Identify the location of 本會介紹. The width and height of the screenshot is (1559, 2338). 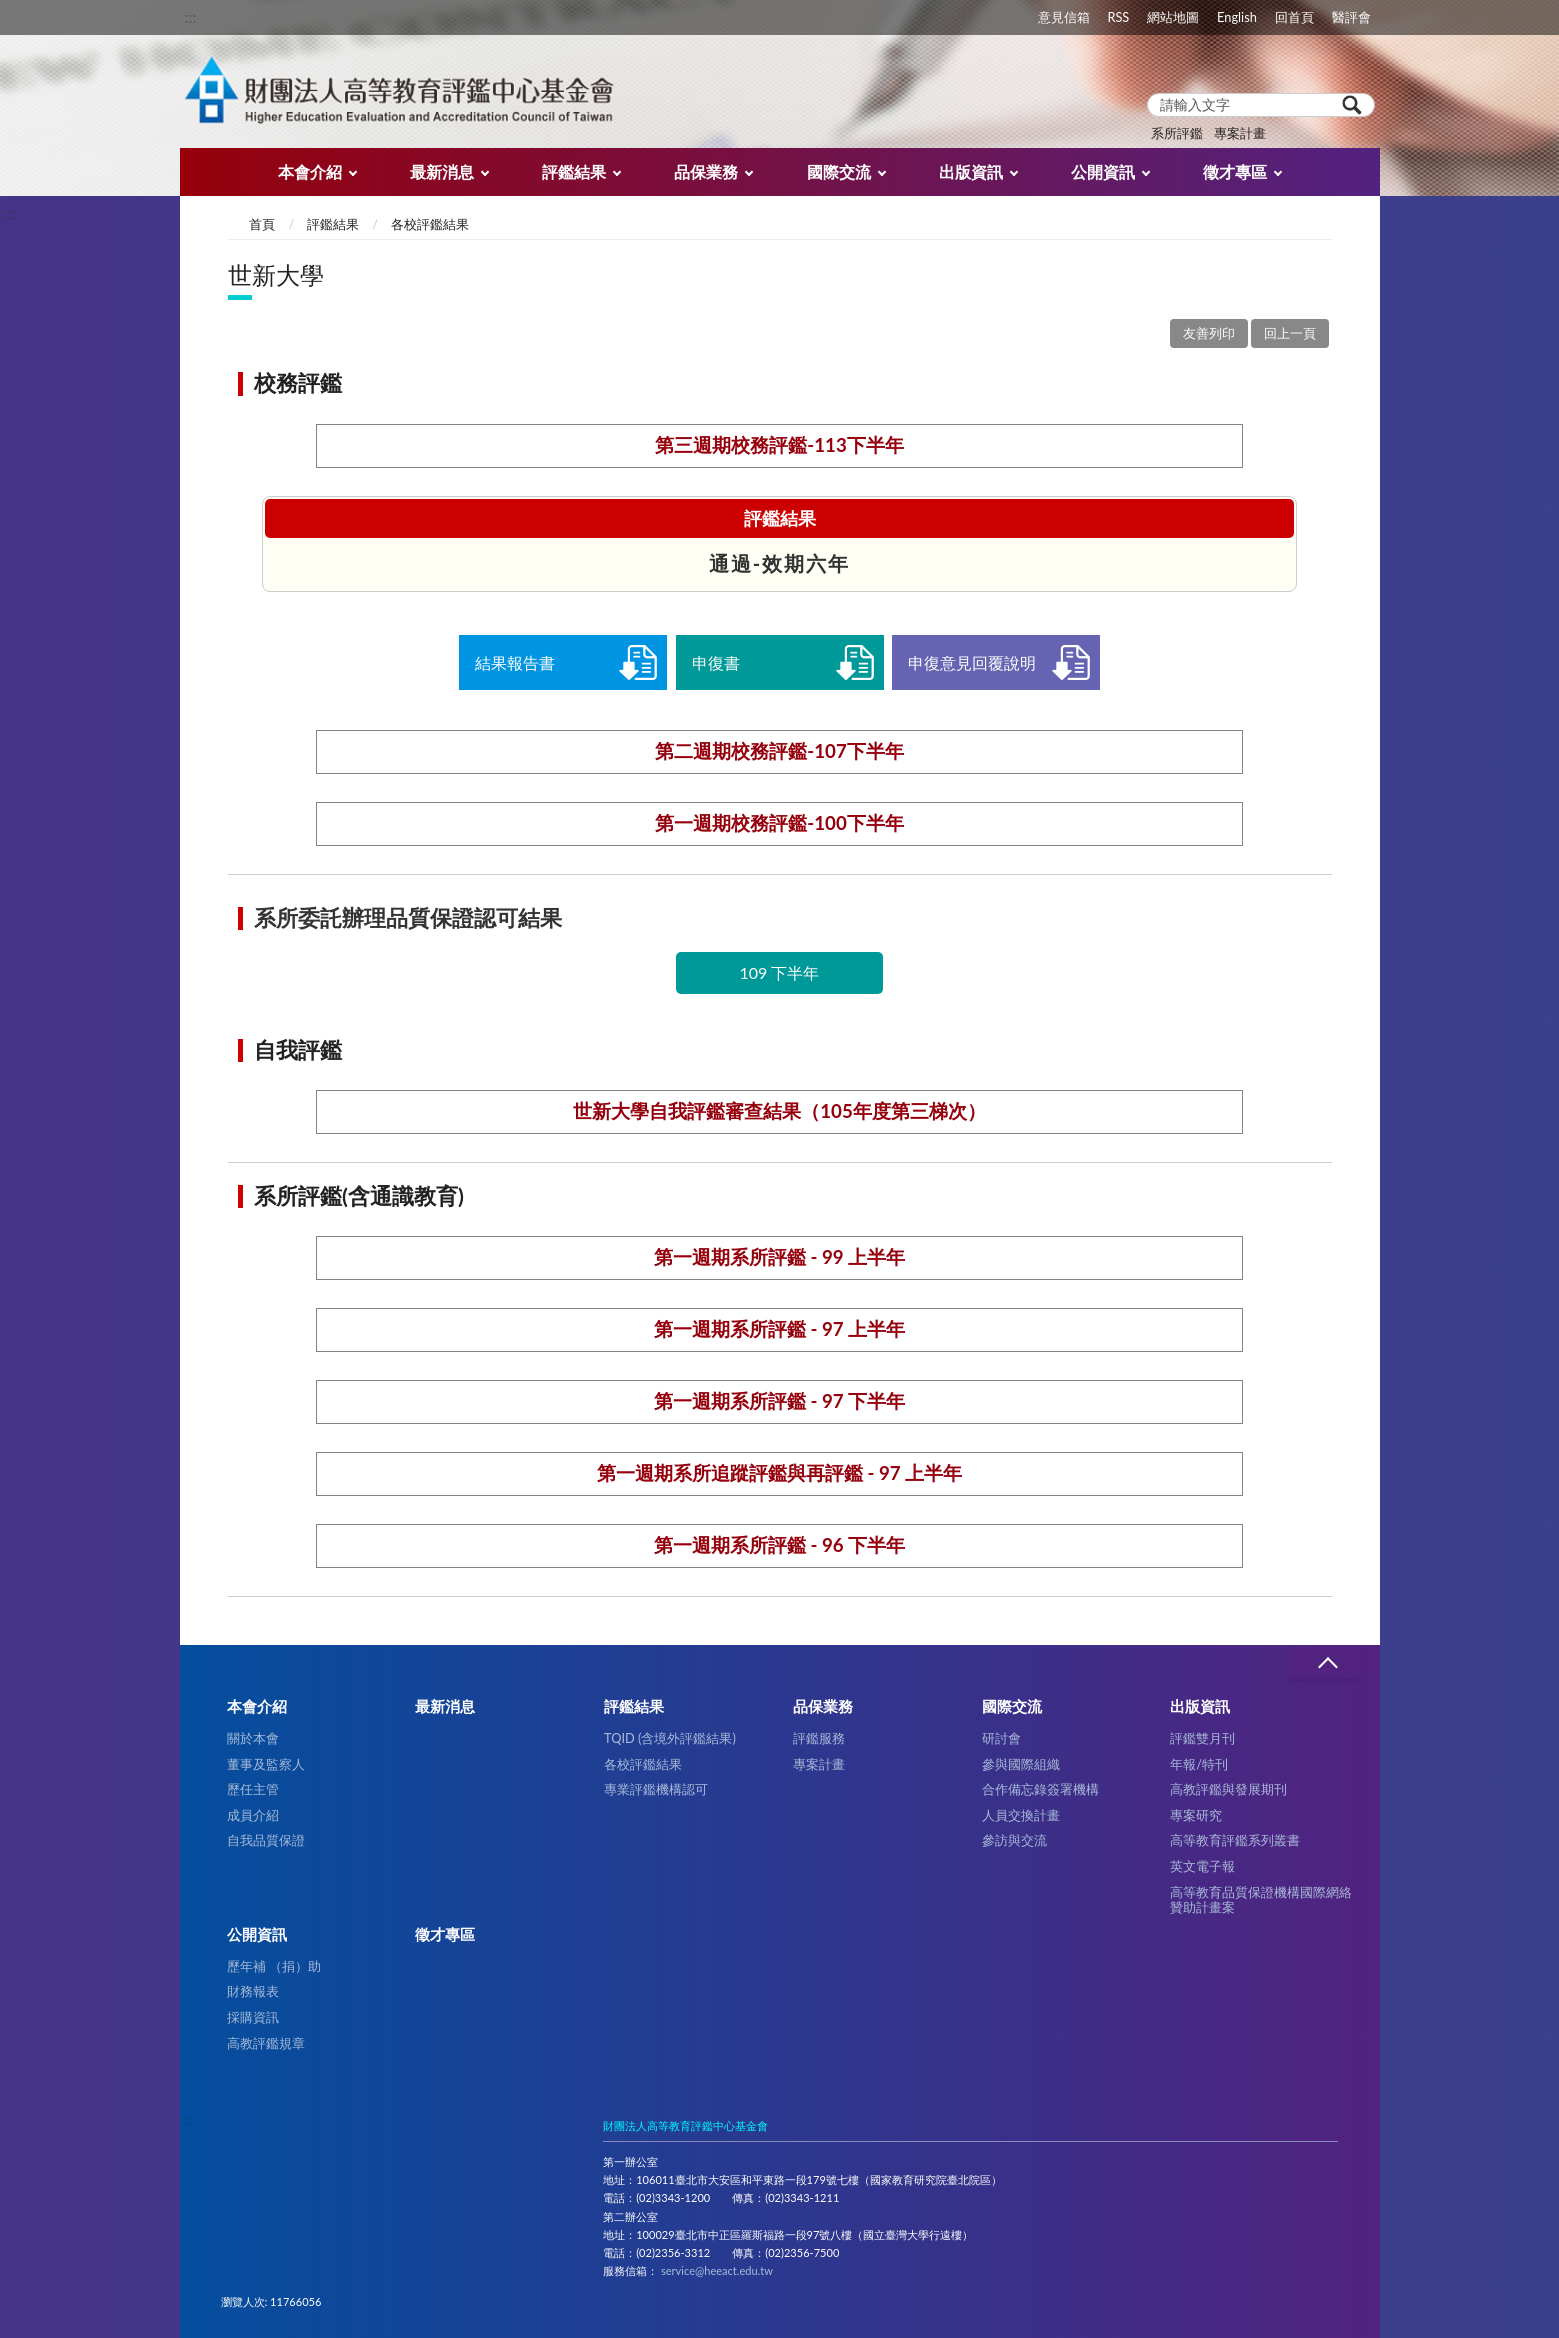
(310, 171).